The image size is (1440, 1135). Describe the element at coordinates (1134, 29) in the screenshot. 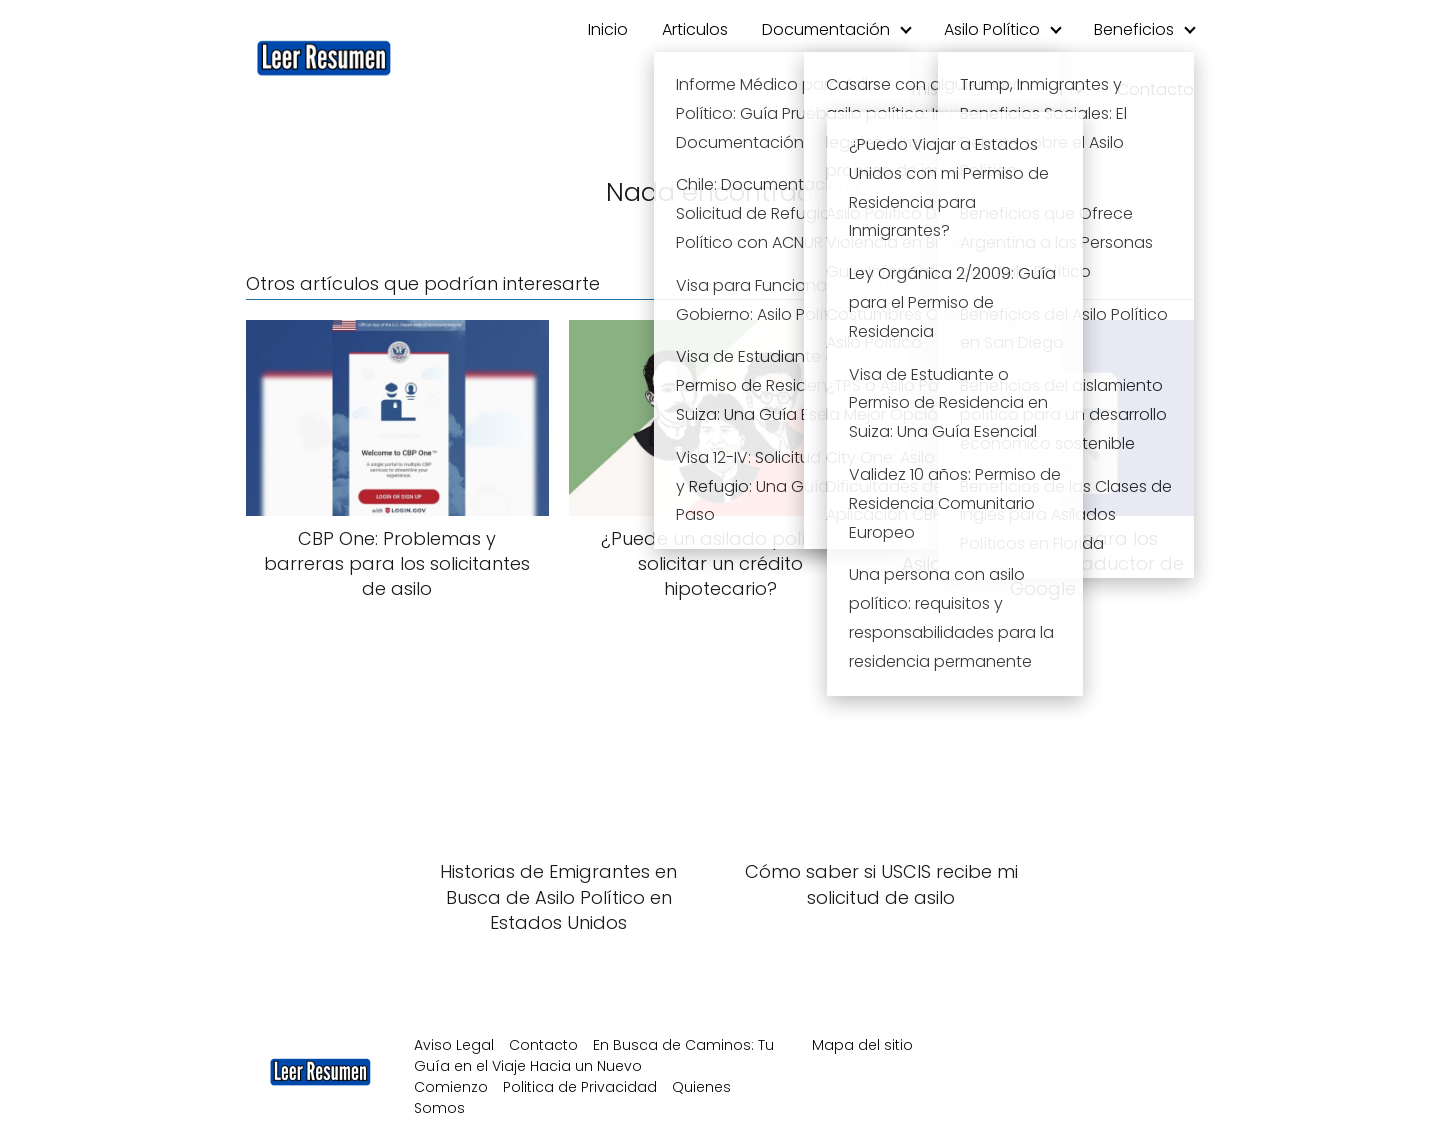

I see `Beneficios` at that location.